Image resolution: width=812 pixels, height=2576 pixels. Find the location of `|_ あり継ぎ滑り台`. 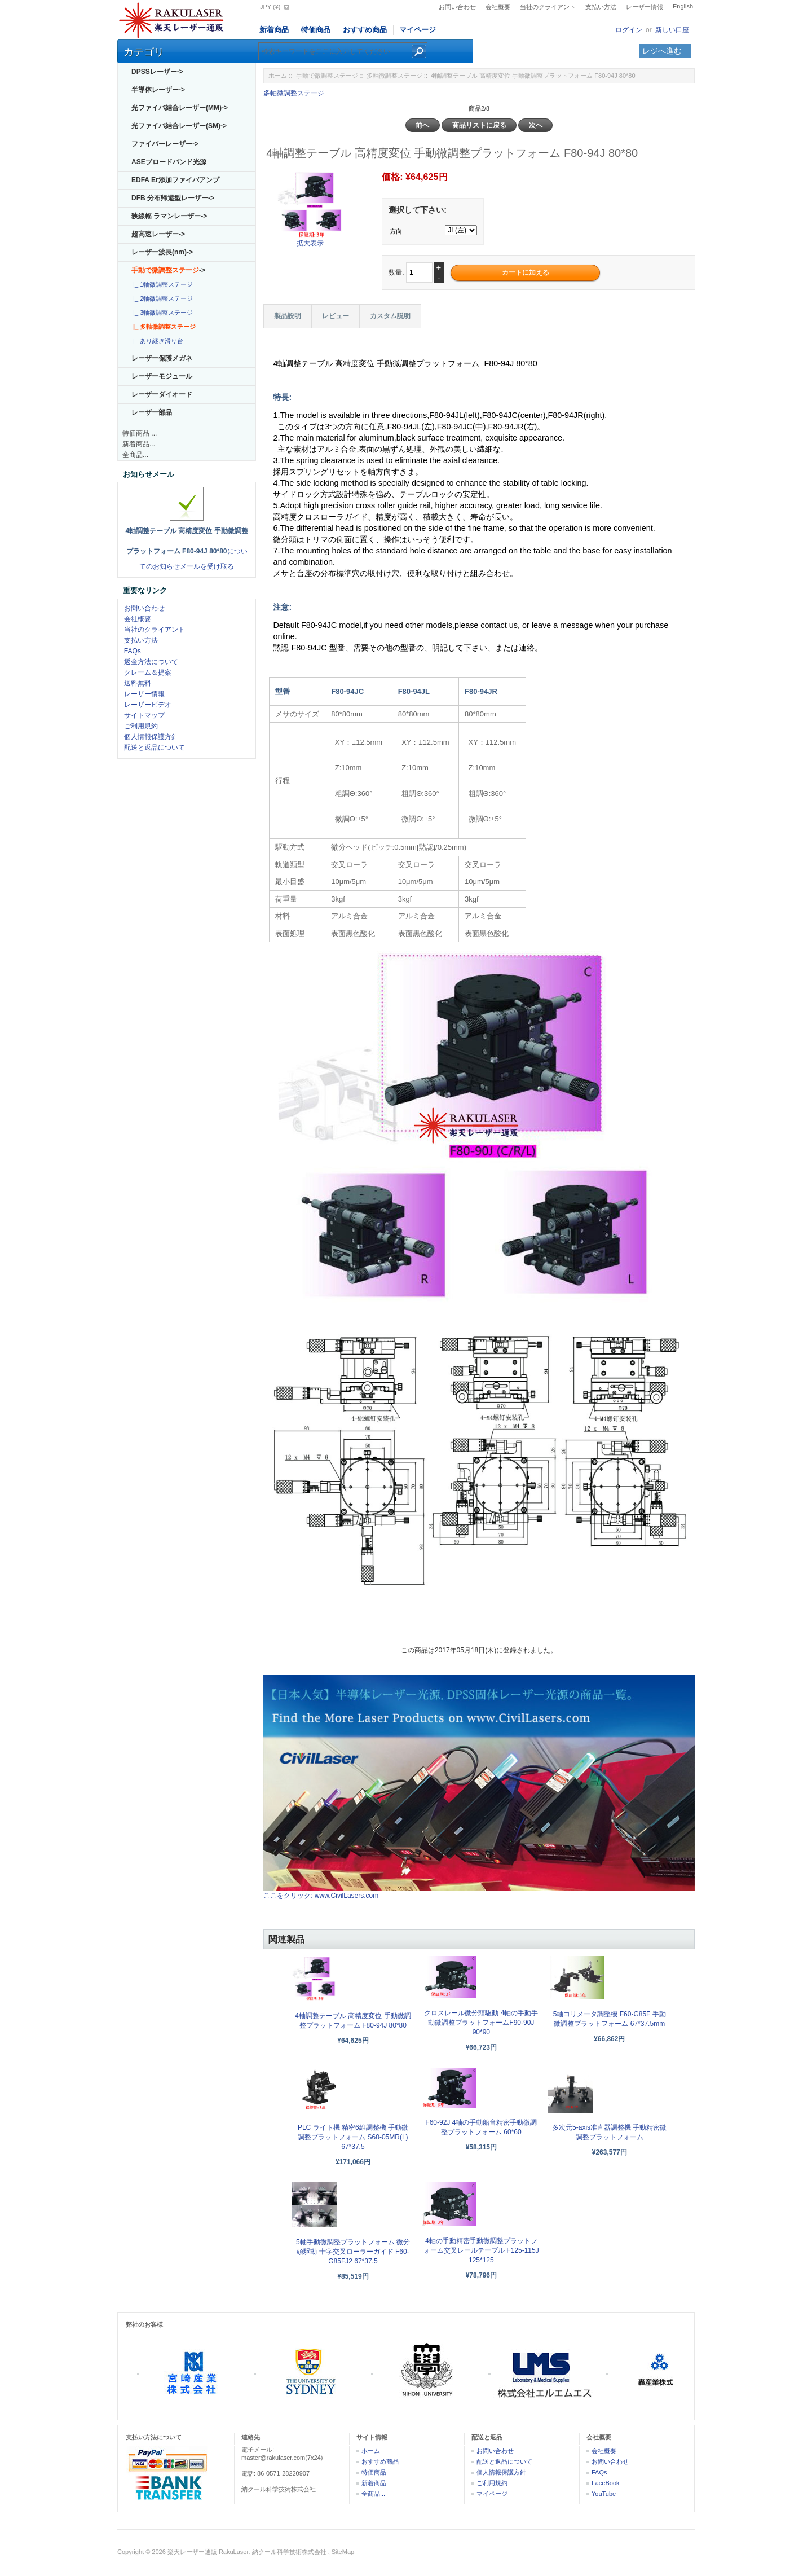

|_ あり継ぎ滑り台 is located at coordinates (156, 340).